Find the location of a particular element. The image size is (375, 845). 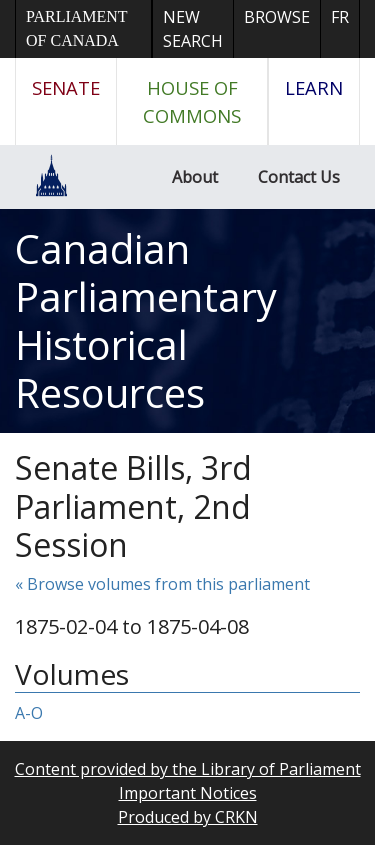

Content provided by the Library of Parliament is located at coordinates (188, 769).